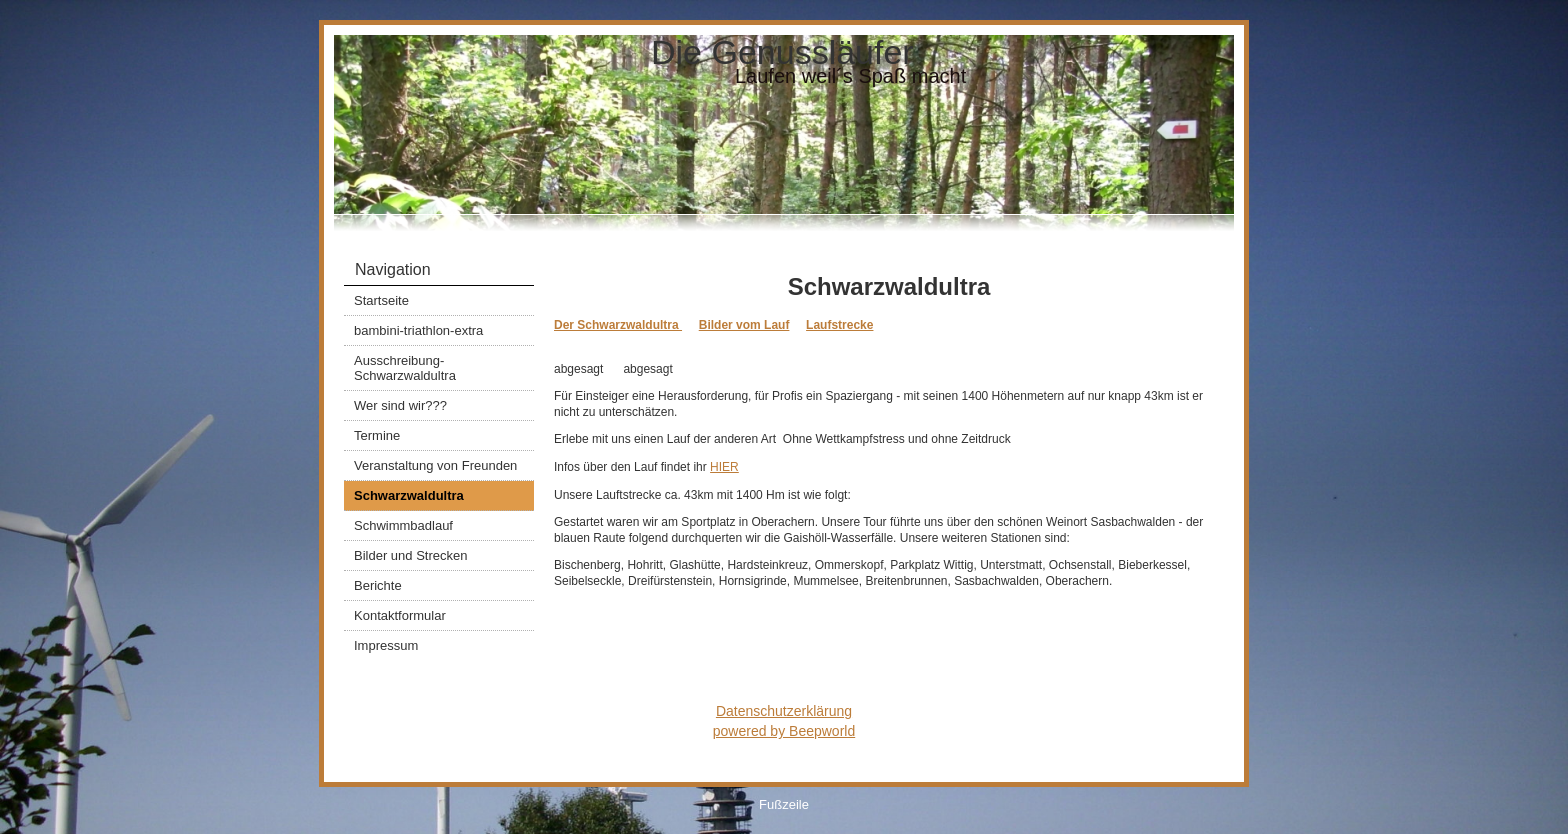  Describe the element at coordinates (784, 731) in the screenshot. I see `powered by Beepworld` at that location.